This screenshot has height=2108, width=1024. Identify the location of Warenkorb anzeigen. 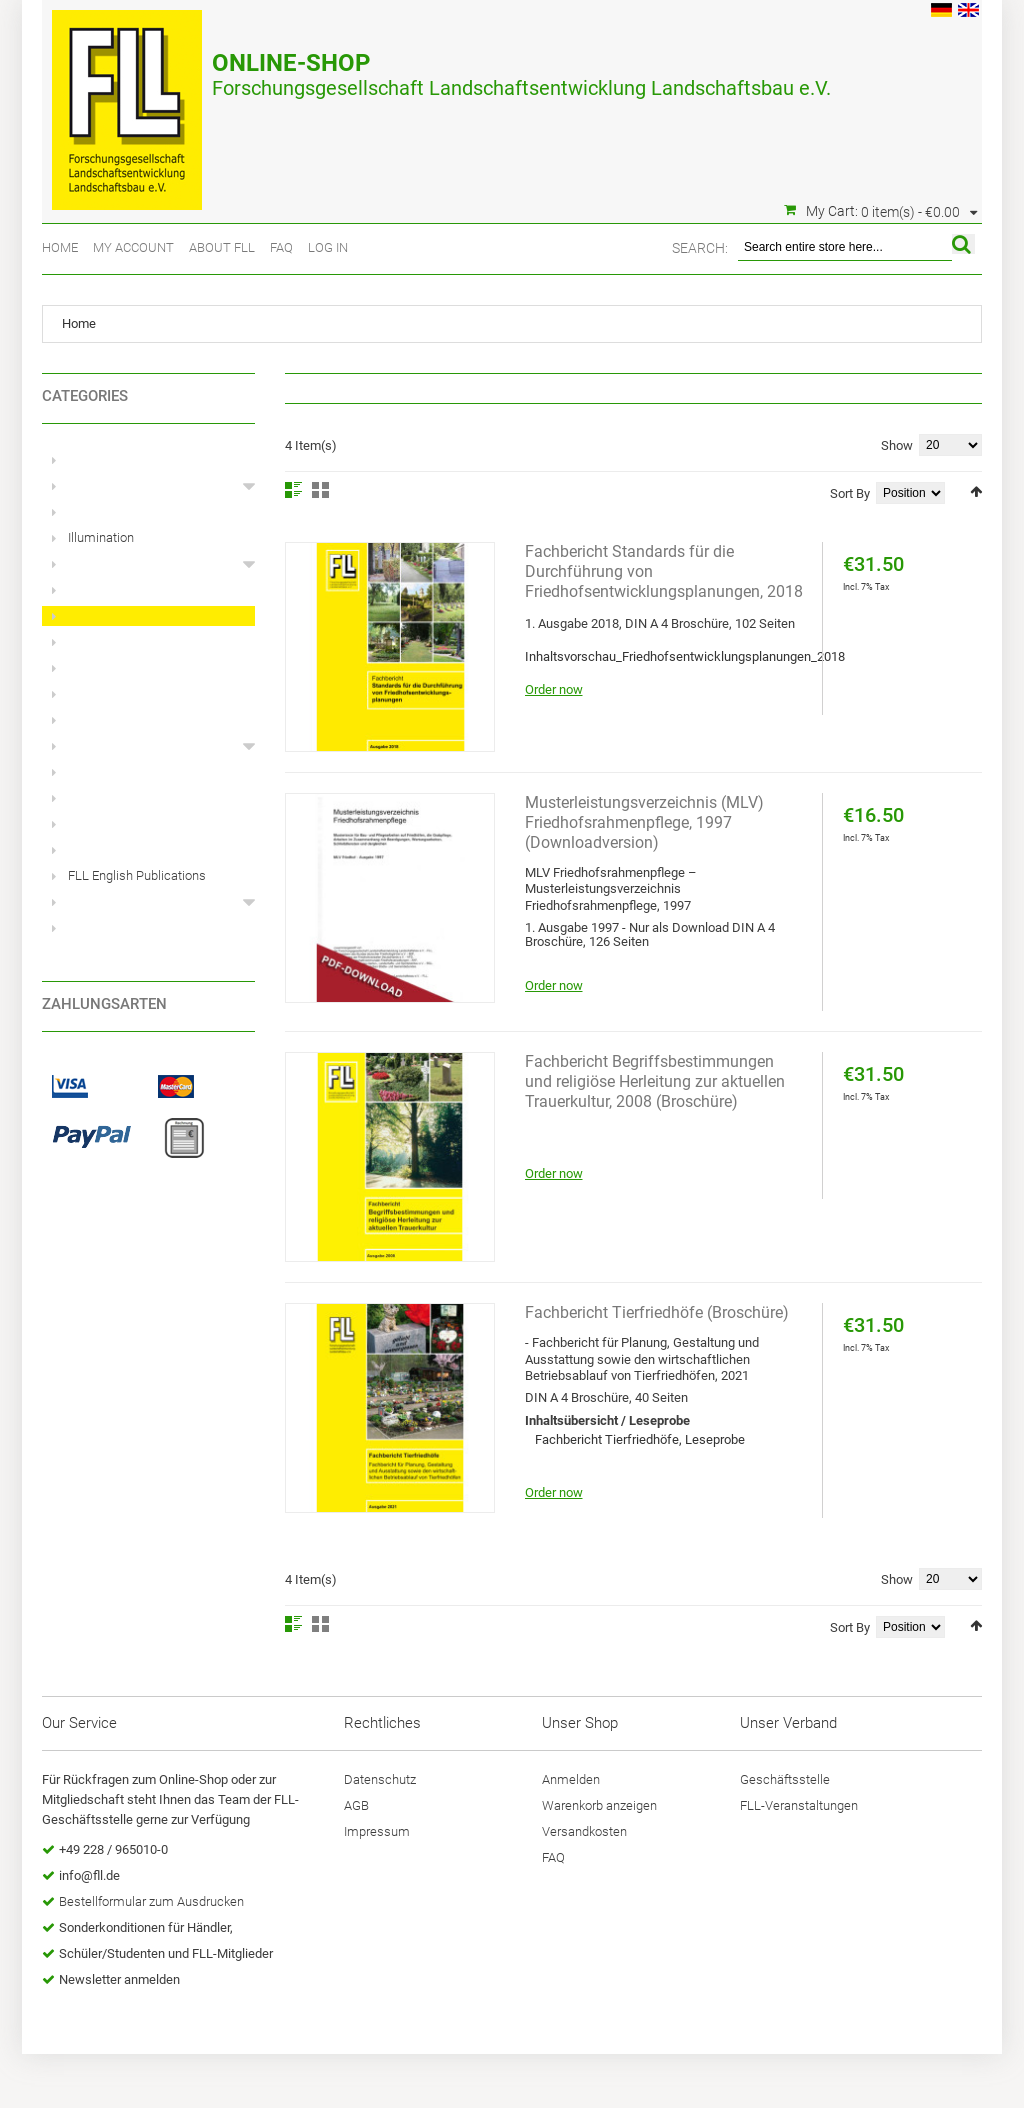
(599, 1805).